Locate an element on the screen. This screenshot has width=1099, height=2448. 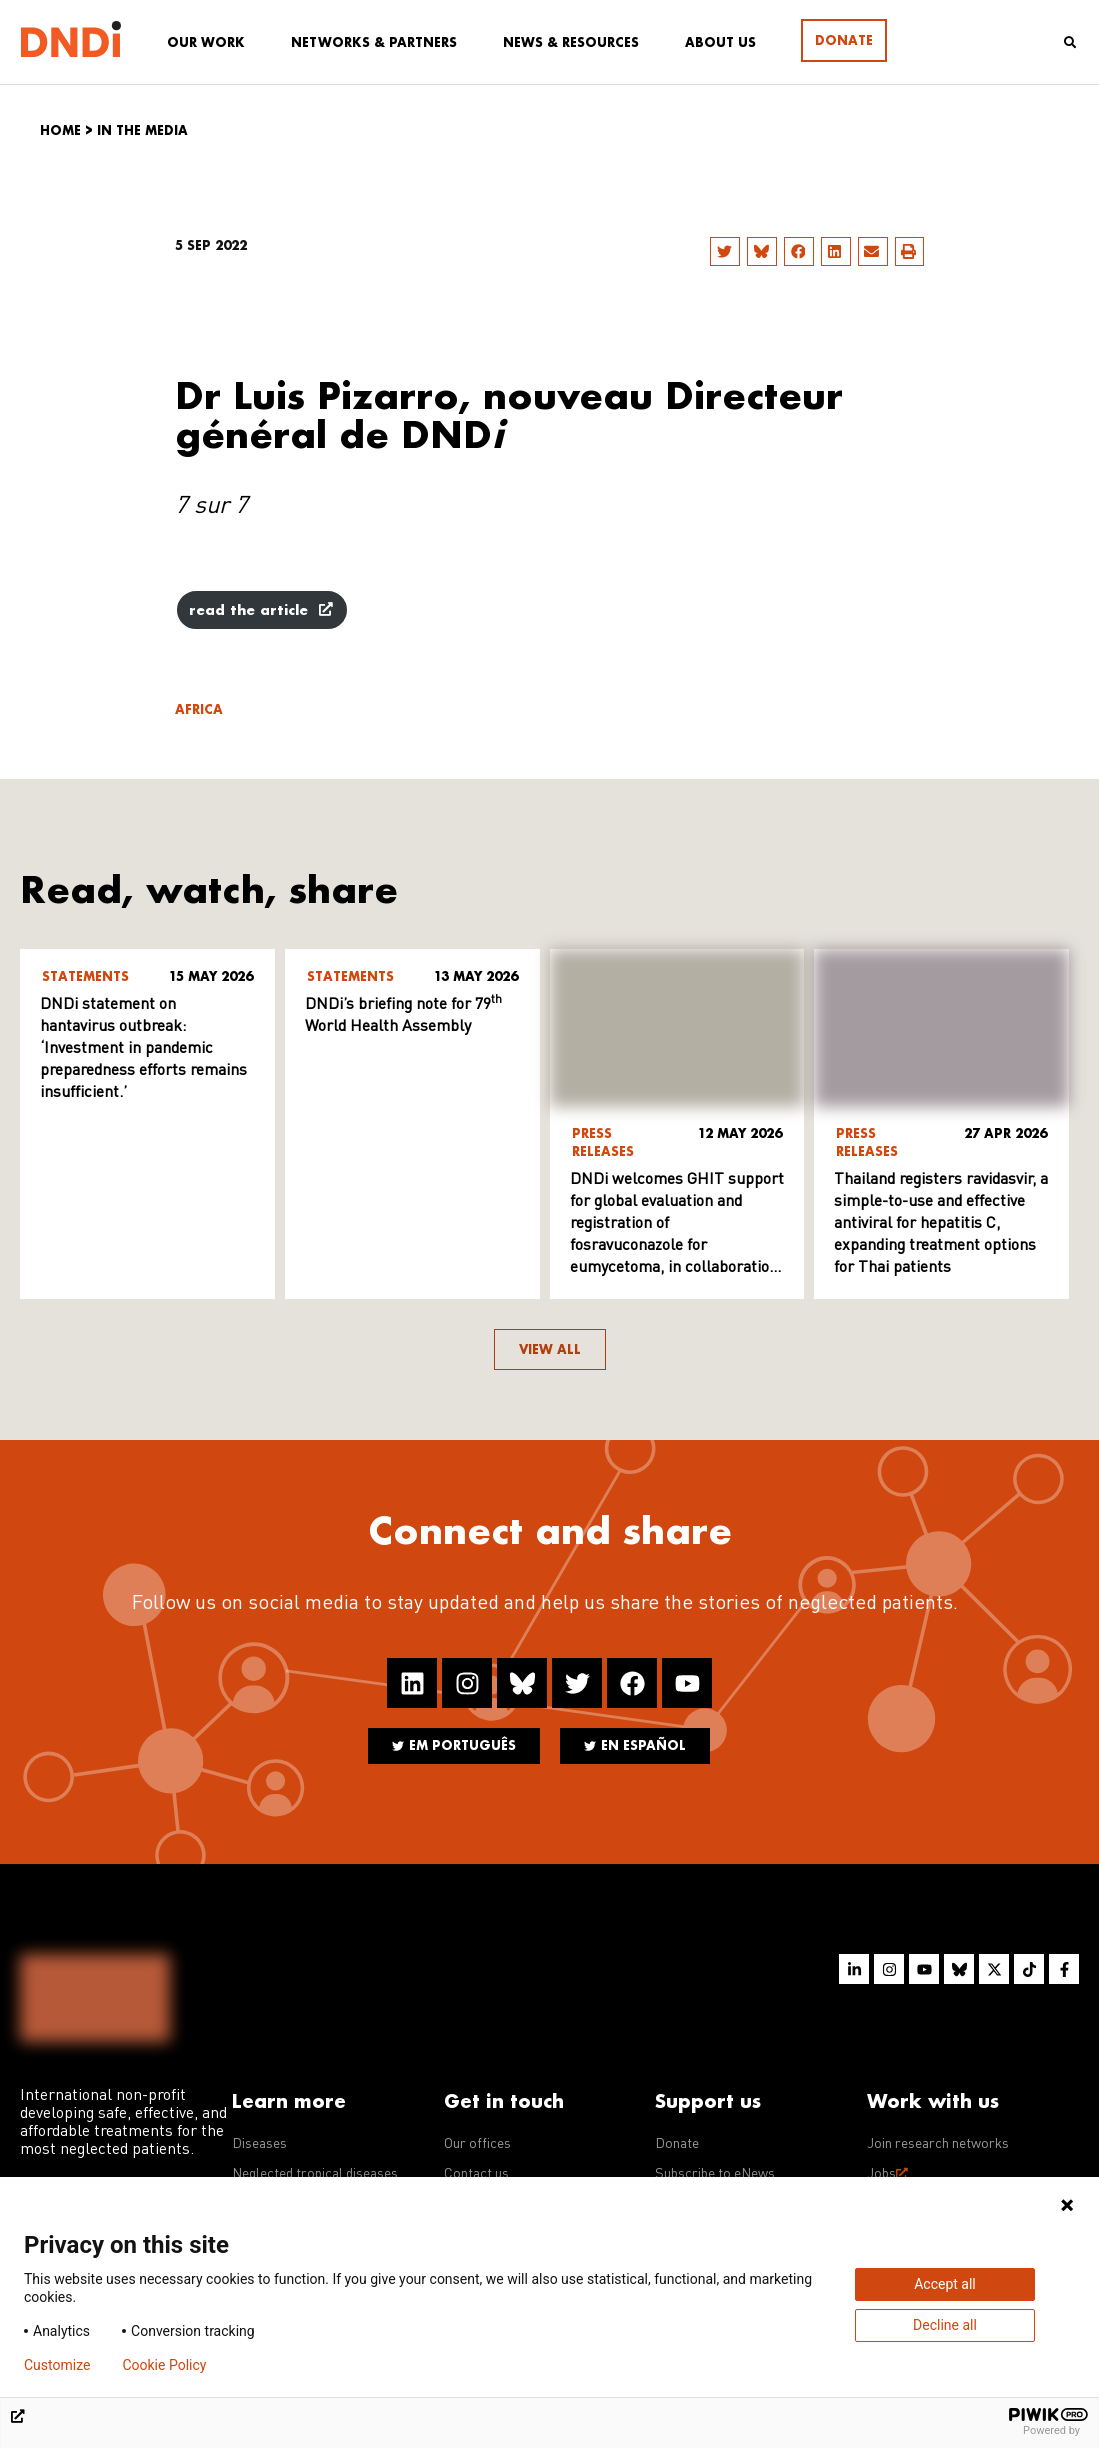
Cookie Policy is located at coordinates (164, 2365).